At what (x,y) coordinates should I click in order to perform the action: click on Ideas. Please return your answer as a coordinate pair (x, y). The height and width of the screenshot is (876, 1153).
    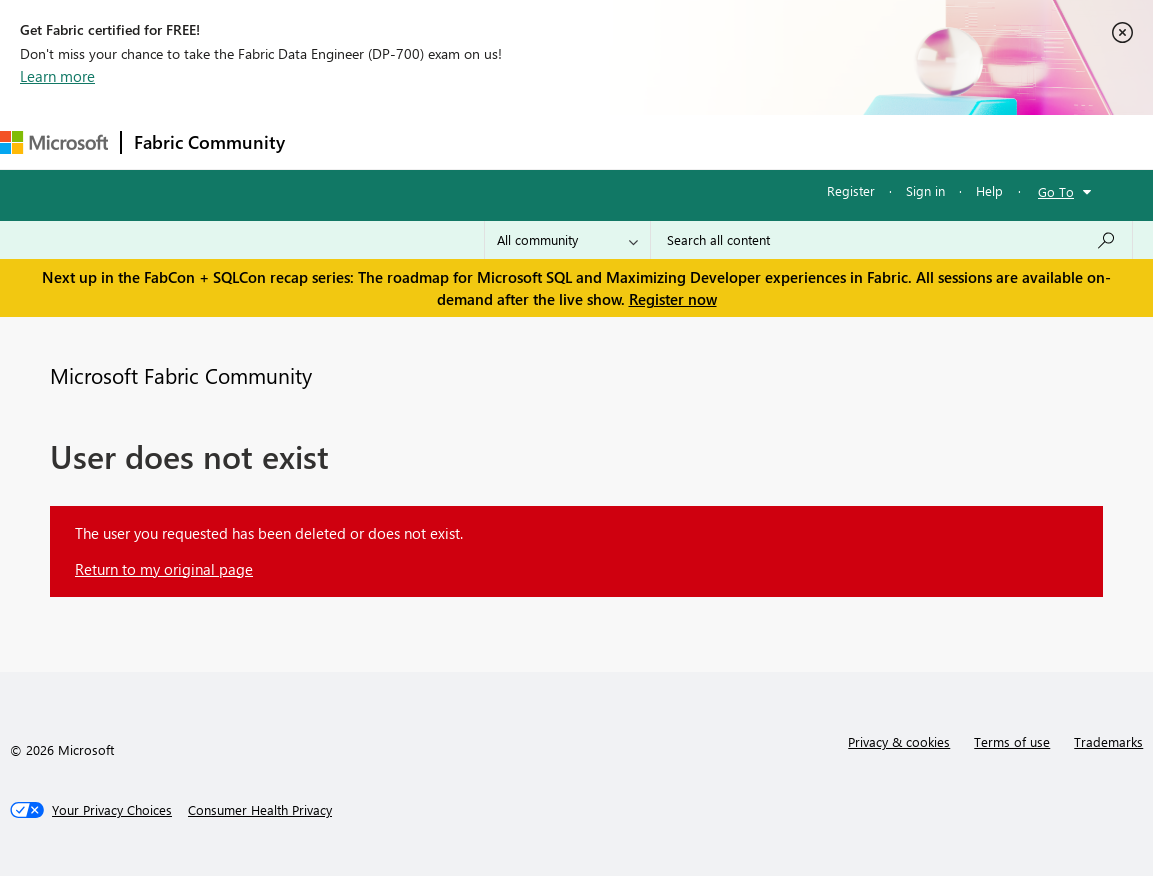
    Looking at the image, I should click on (500, 141).